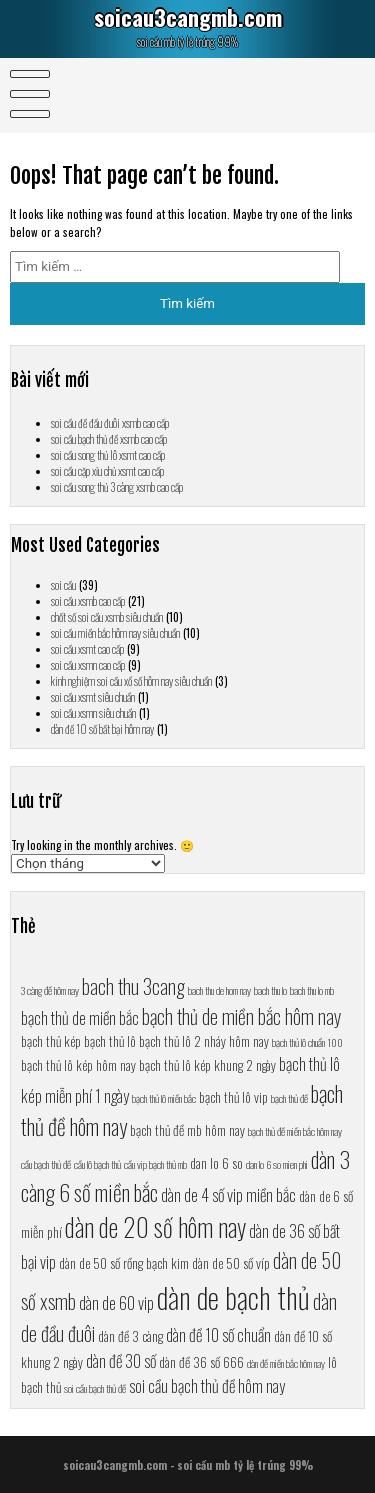  I want to click on bạch thủ lô kép khung 2 ngày [bạch thủ lô kép khung 2 ngày (7 mục)], so click(207, 1065).